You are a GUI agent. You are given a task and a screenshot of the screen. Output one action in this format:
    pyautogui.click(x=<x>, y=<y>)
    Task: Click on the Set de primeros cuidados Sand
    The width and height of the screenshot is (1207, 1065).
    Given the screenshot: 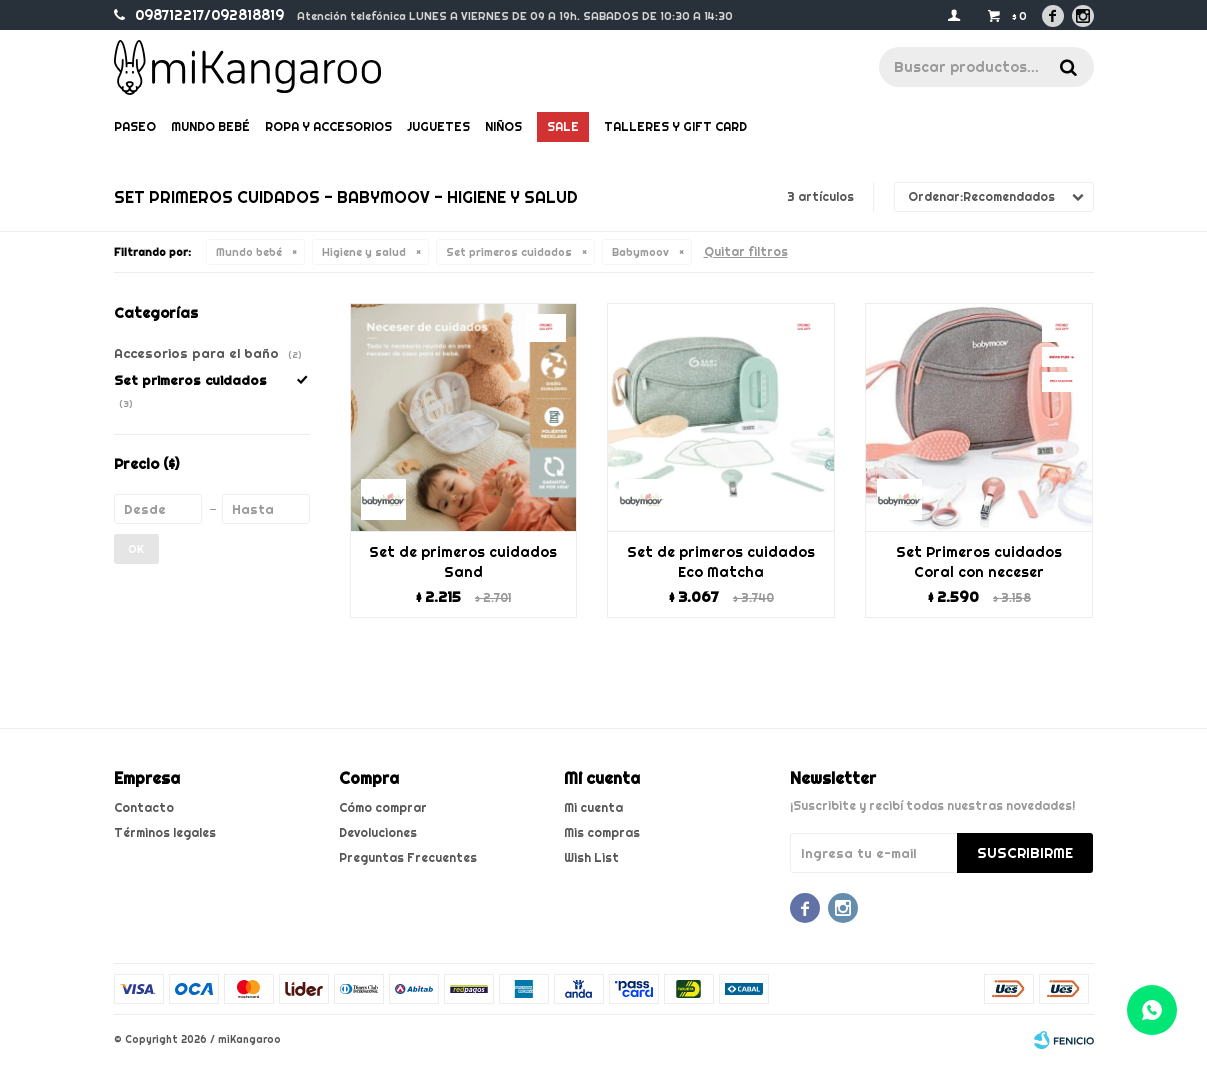 What is the action you would take?
    pyautogui.click(x=463, y=562)
    